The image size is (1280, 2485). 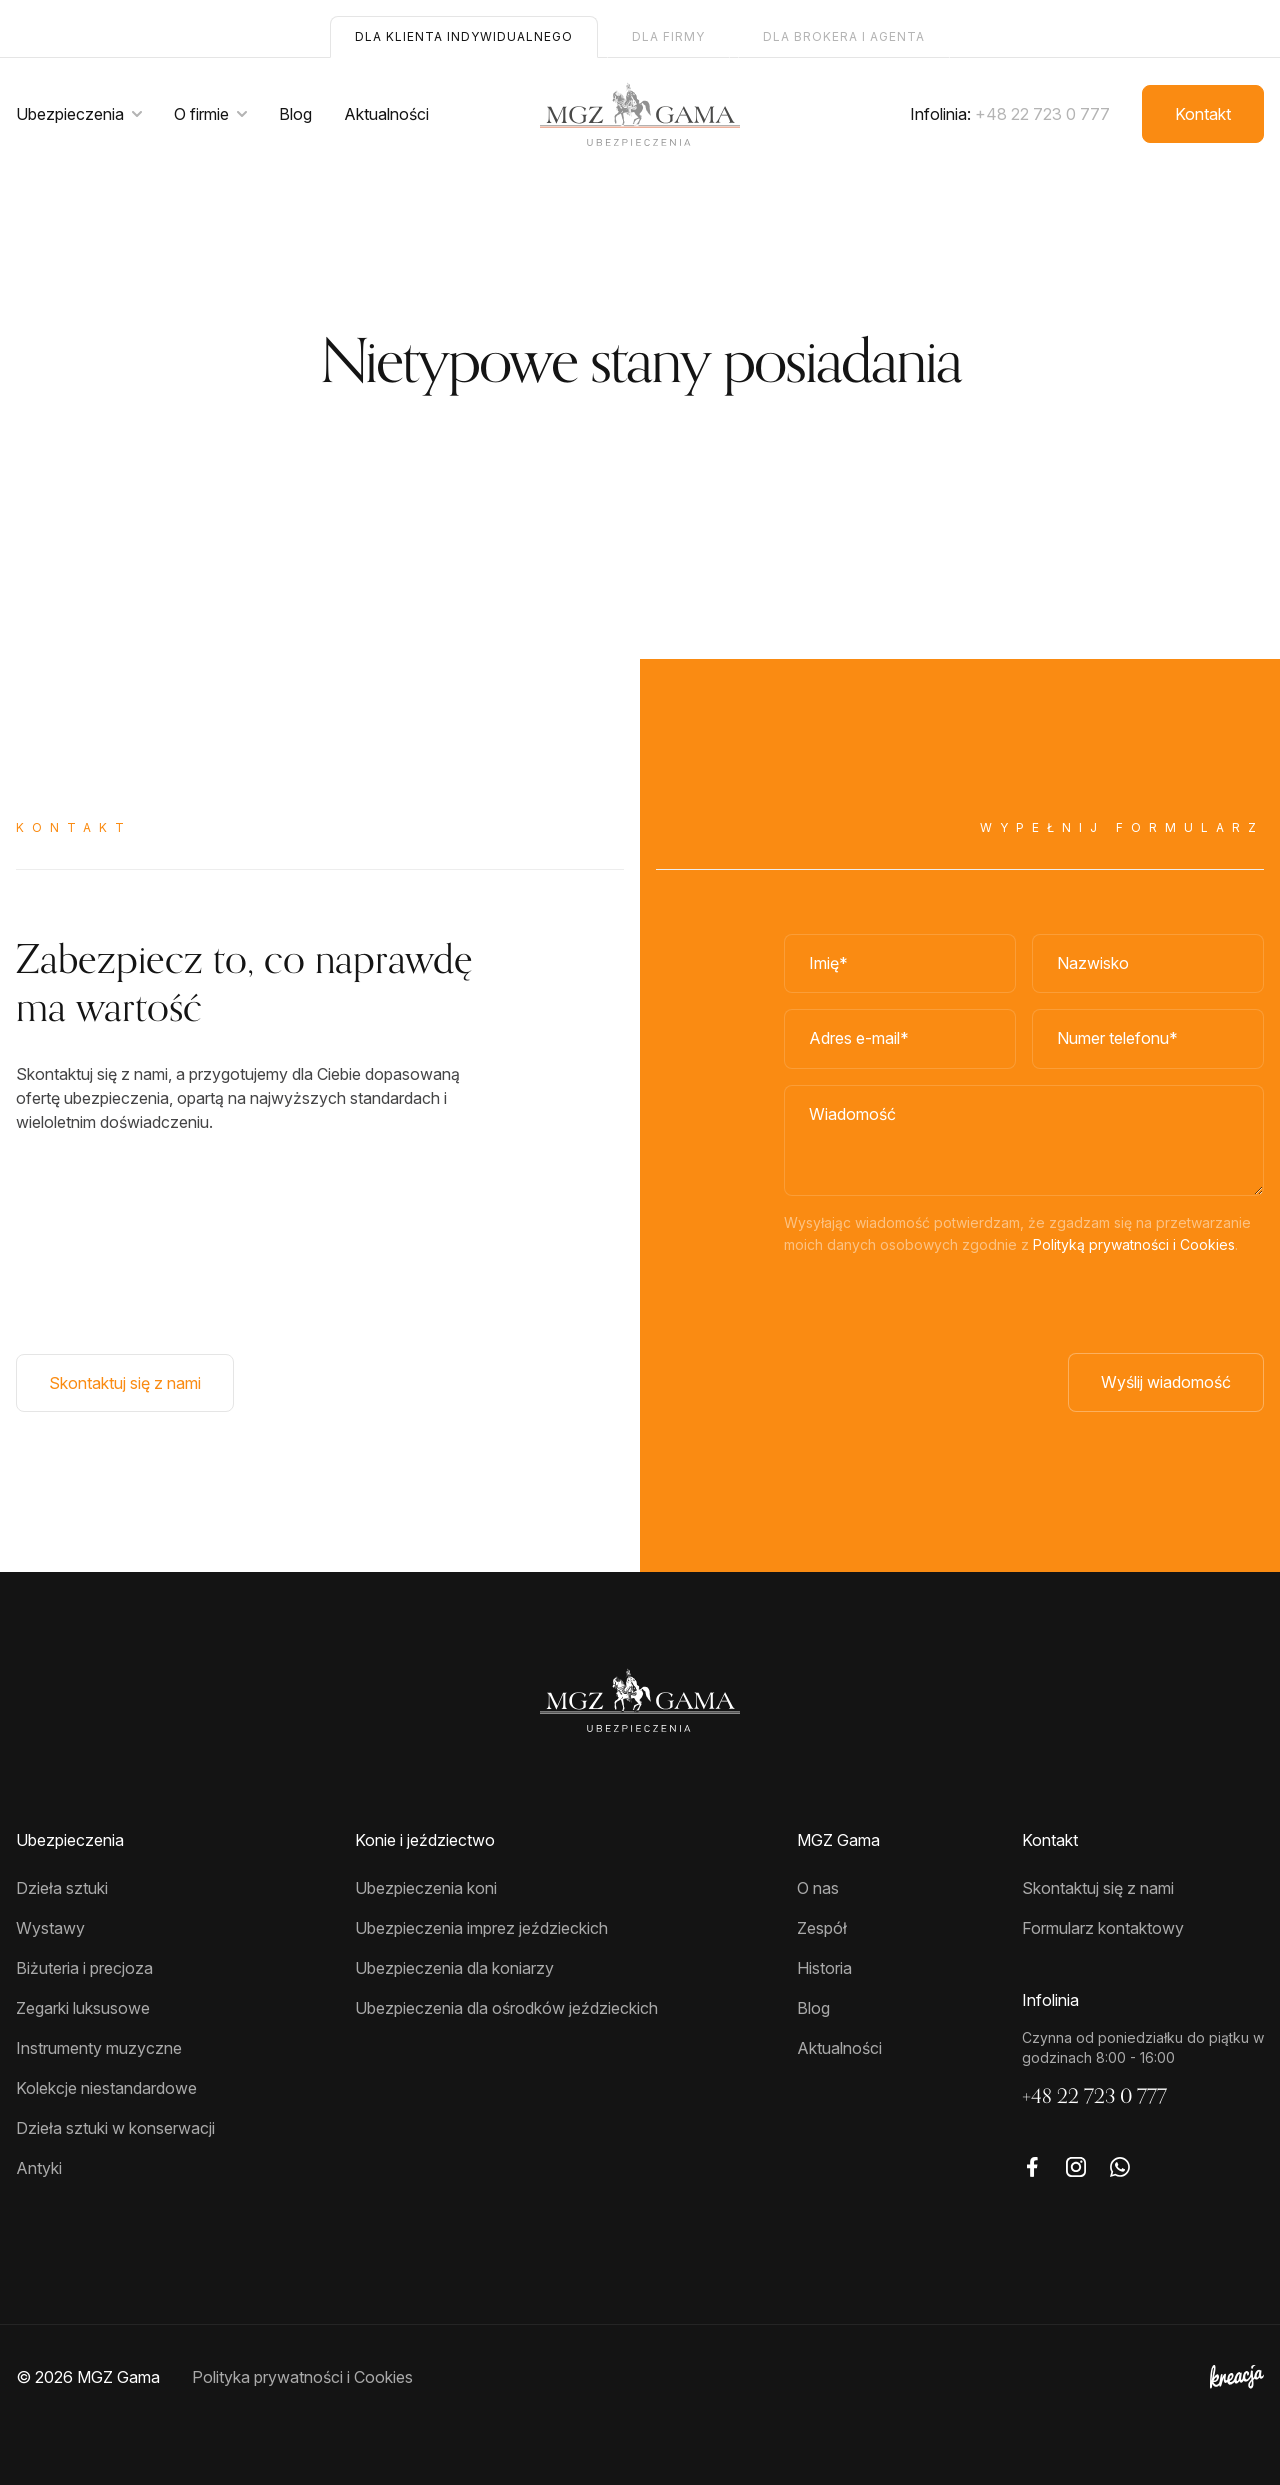 I want to click on O nas, so click(x=818, y=1888).